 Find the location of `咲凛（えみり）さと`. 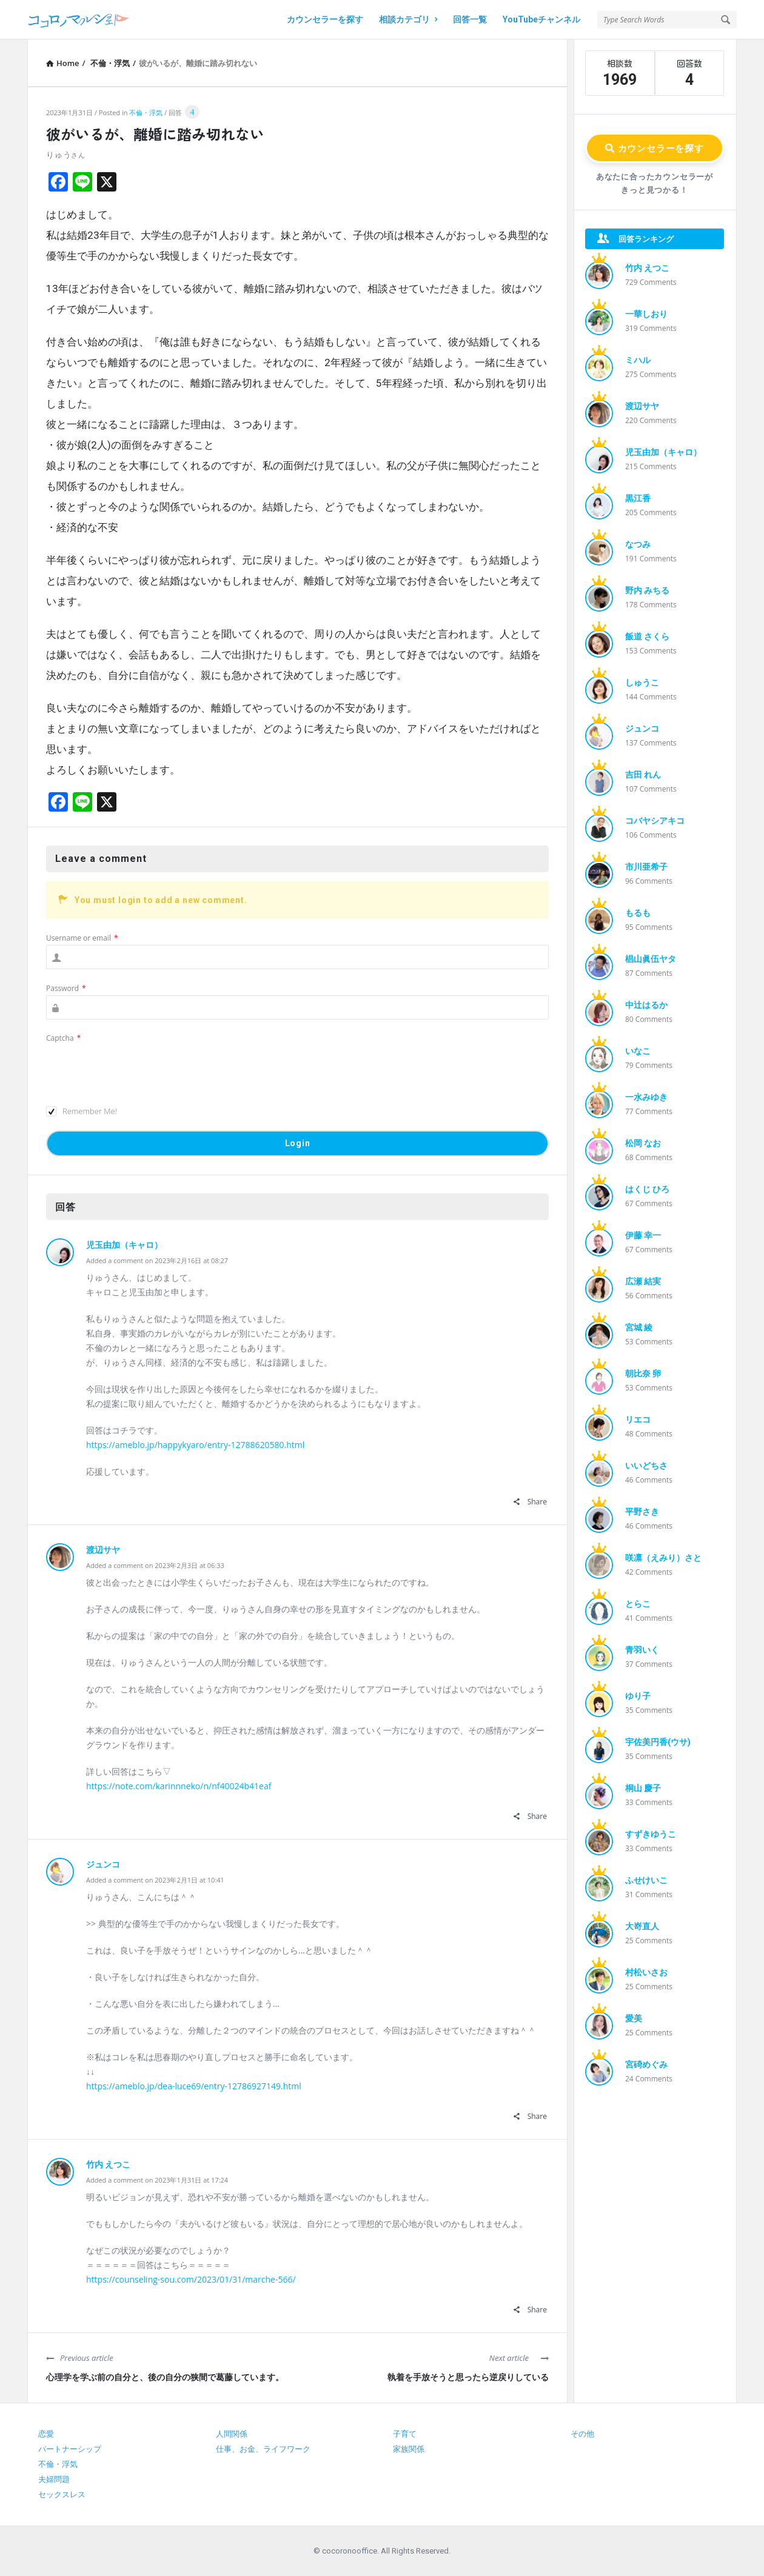

咲凛（えみり）さと is located at coordinates (663, 1558).